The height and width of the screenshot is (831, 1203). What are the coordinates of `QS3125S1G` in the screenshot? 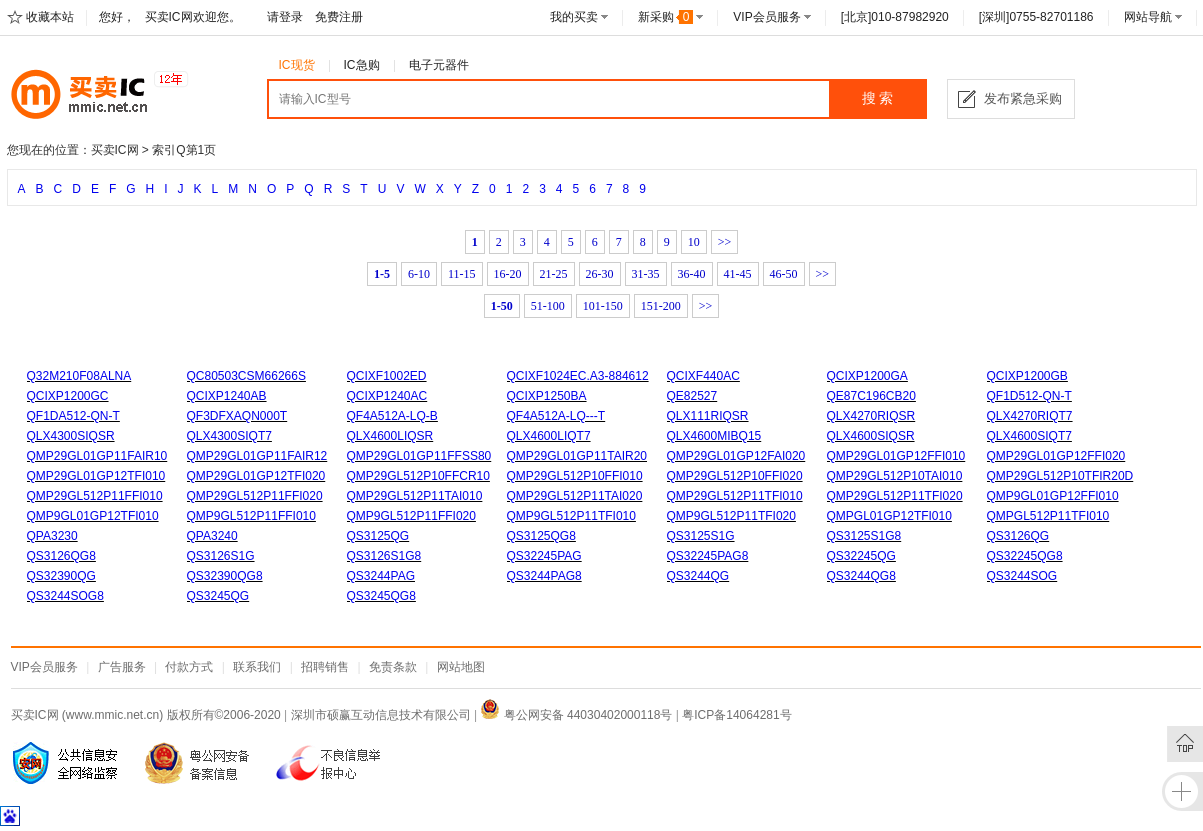 It's located at (701, 536).